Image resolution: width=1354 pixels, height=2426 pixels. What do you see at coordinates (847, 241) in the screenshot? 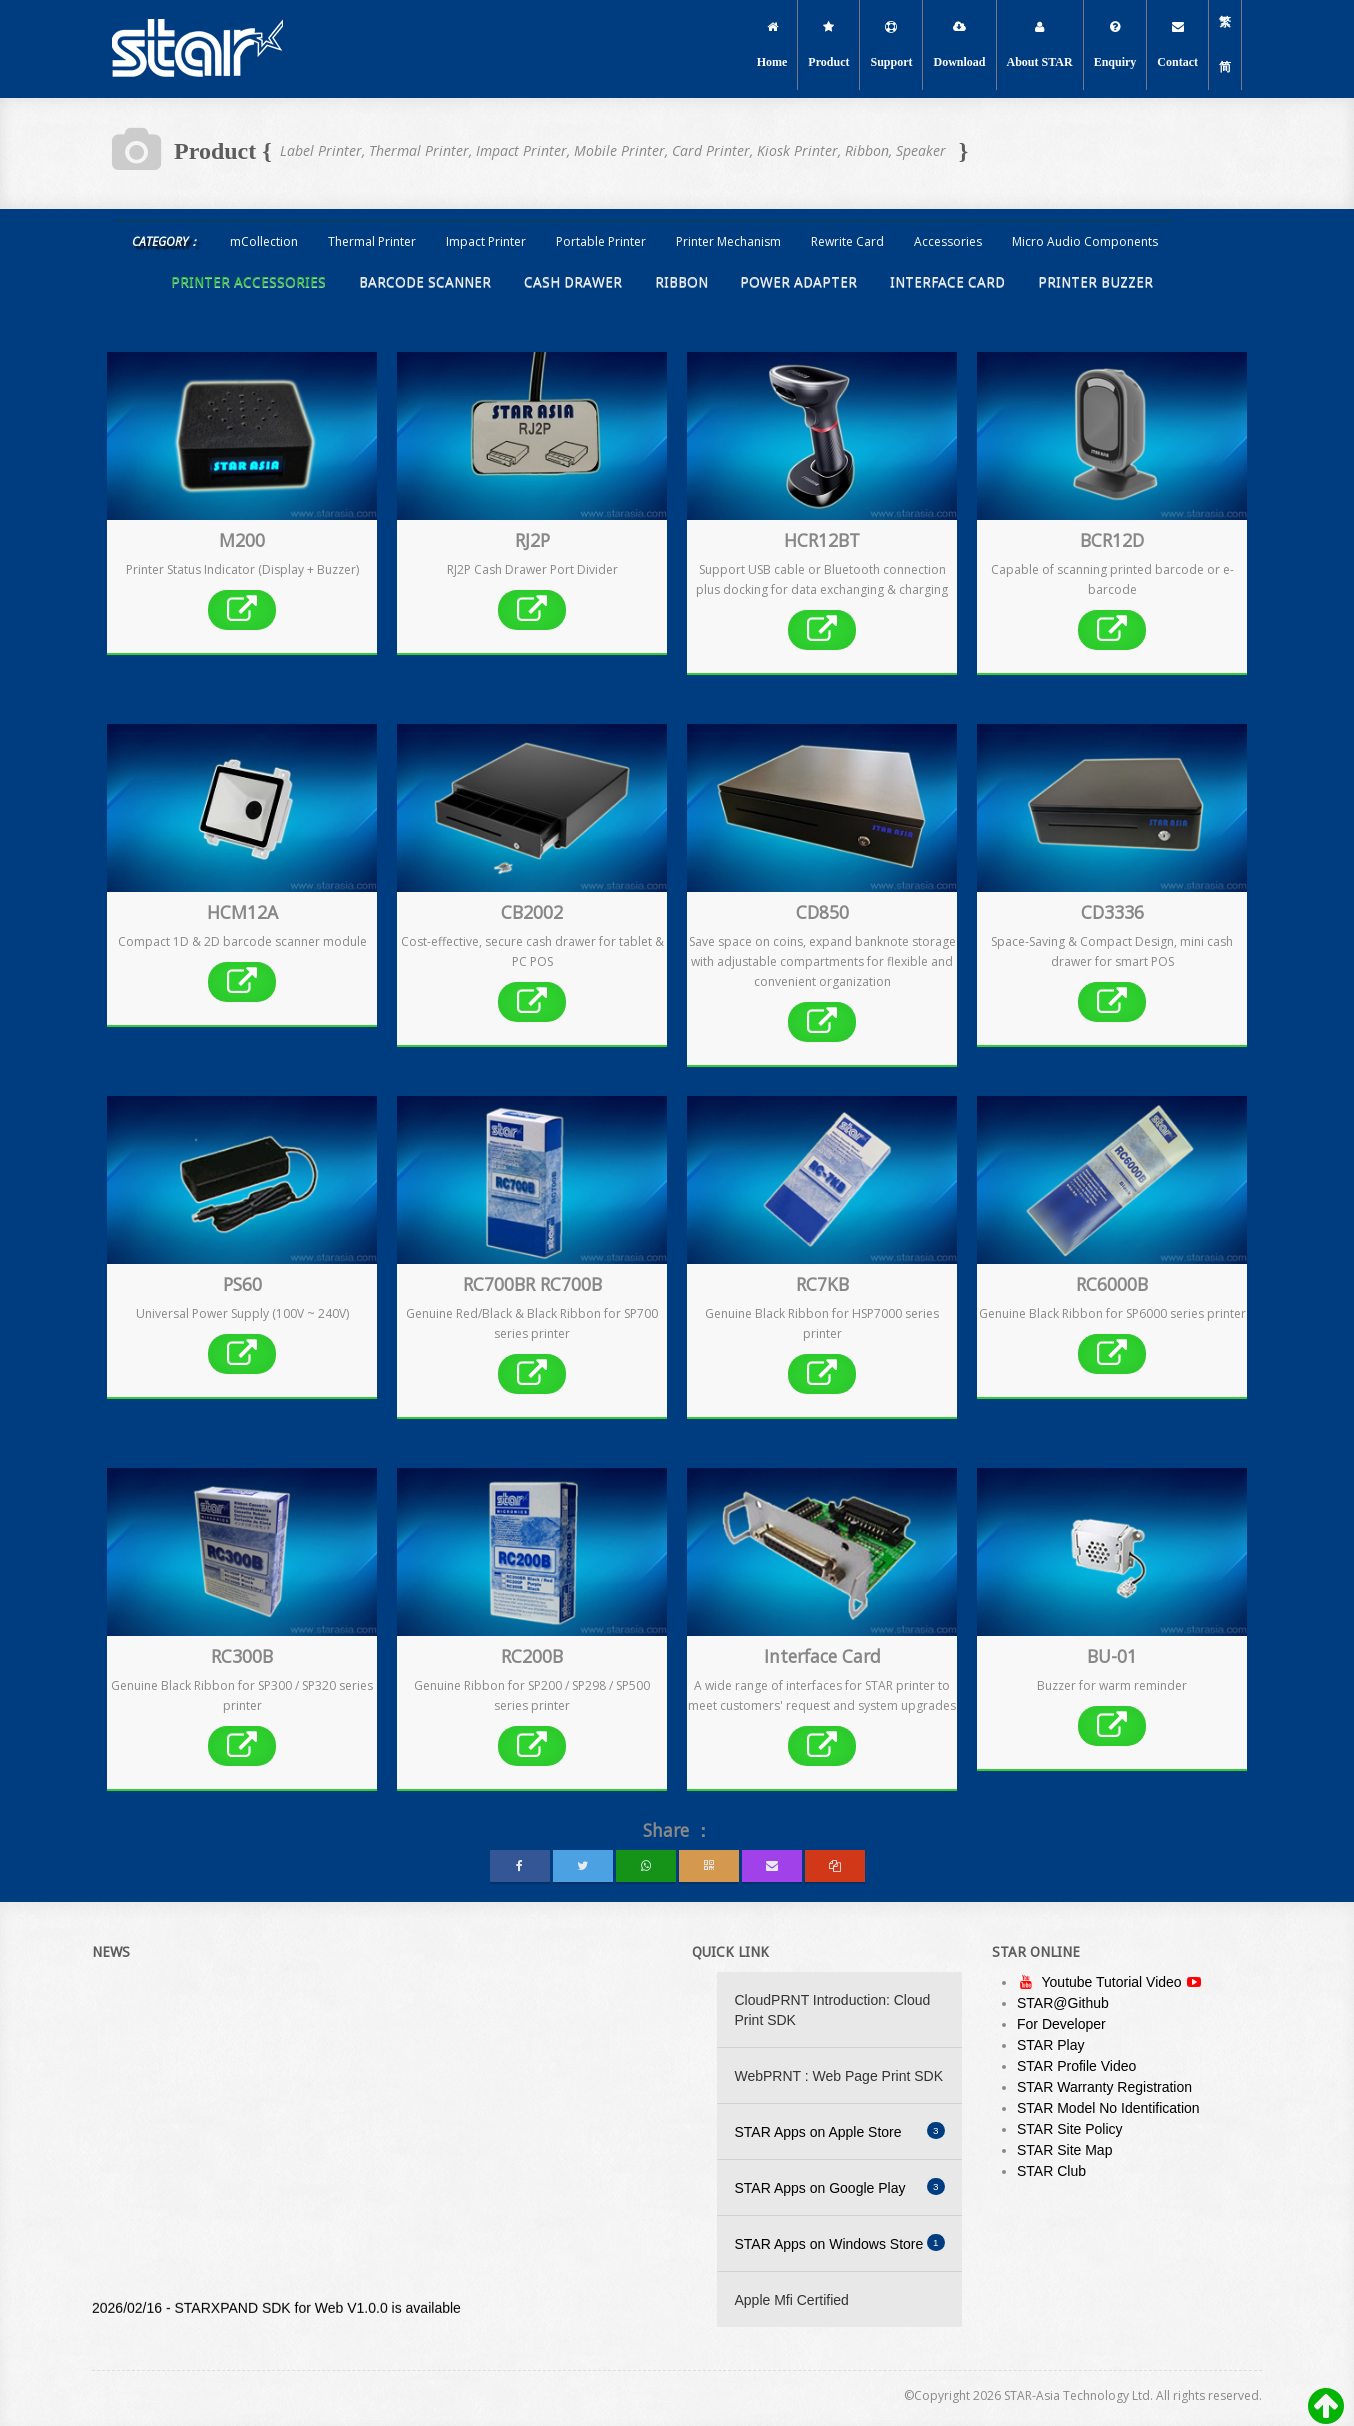
I see `Rewrite Card` at bounding box center [847, 241].